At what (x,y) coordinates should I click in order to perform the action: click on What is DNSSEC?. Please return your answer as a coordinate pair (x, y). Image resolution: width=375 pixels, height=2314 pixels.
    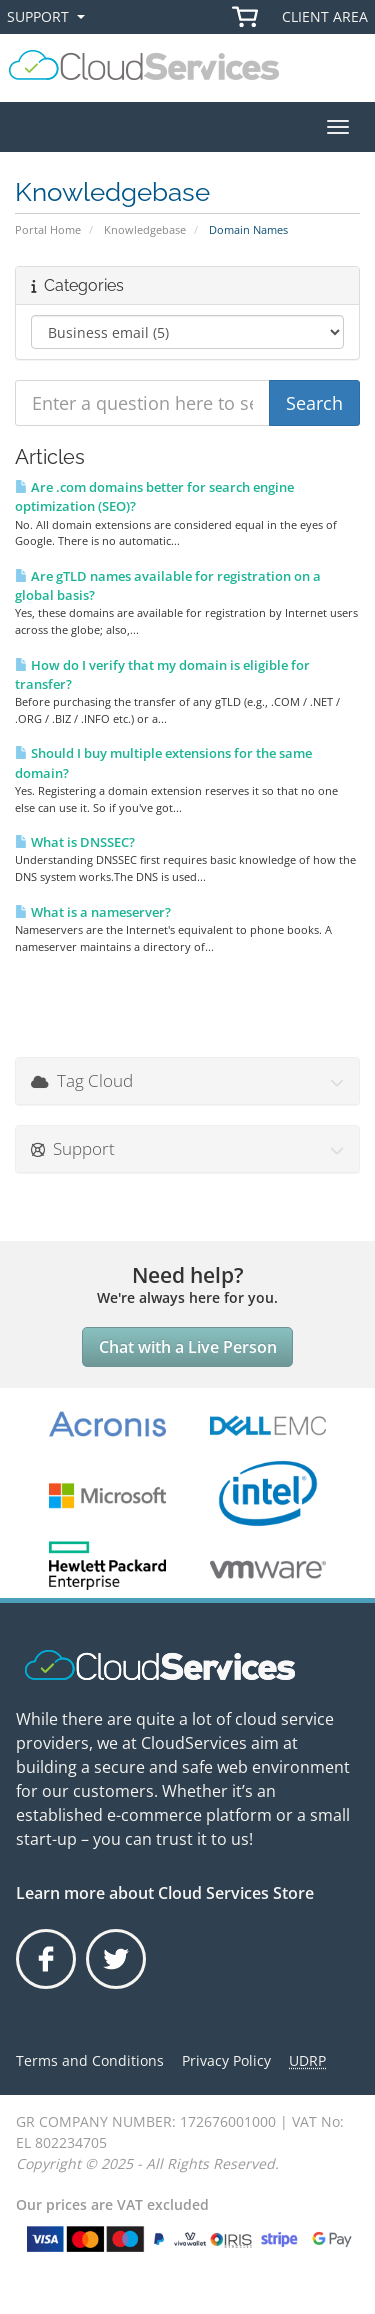
    Looking at the image, I should click on (75, 842).